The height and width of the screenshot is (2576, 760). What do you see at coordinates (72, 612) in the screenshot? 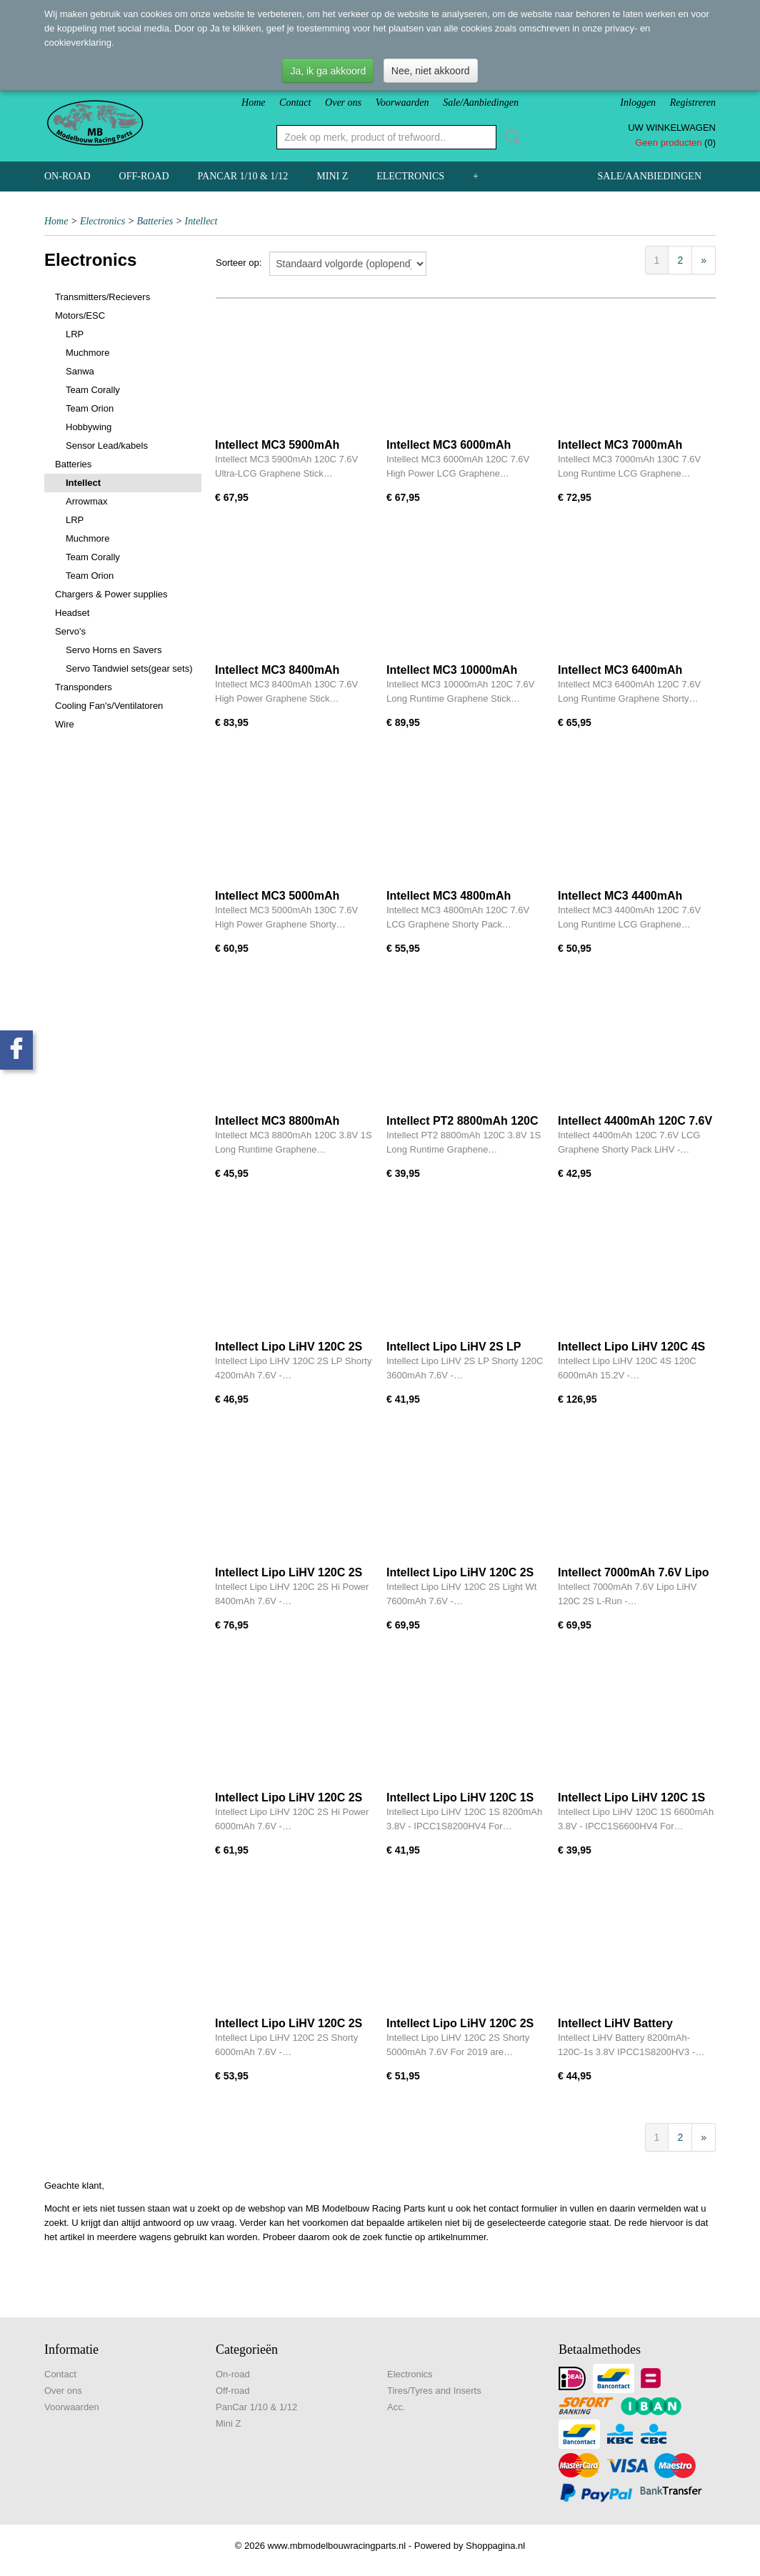
I see `Headset` at bounding box center [72, 612].